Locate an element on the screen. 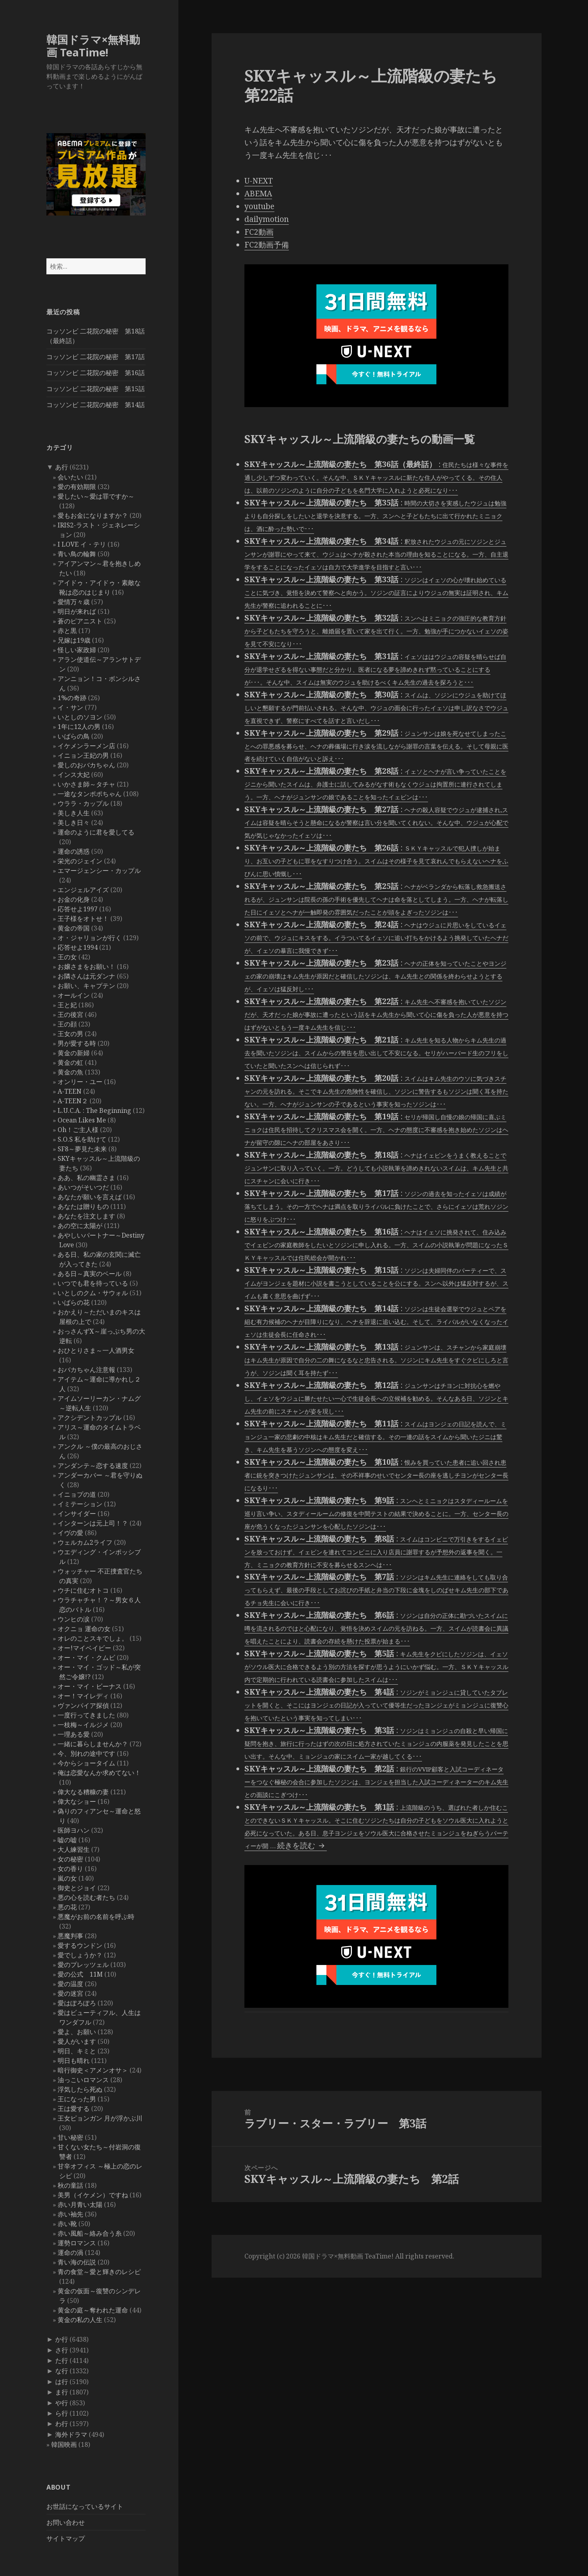 Image resolution: width=588 pixels, height=2576 pixels. ら行 is located at coordinates (61, 2413).